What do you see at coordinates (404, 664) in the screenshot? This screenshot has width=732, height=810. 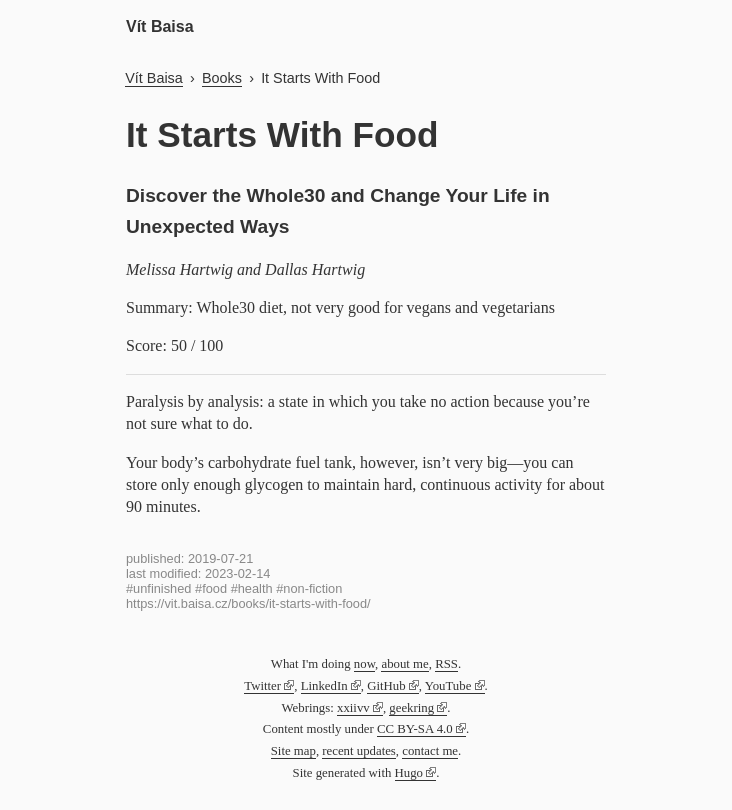 I see `about me` at bounding box center [404, 664].